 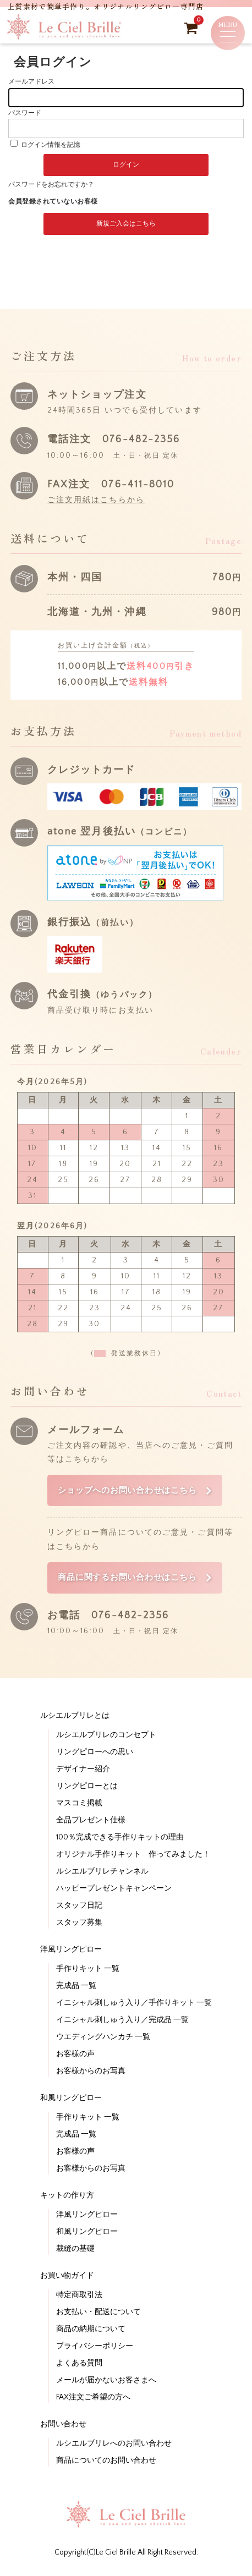 I want to click on 和風リングピロー, so click(x=71, y=2099).